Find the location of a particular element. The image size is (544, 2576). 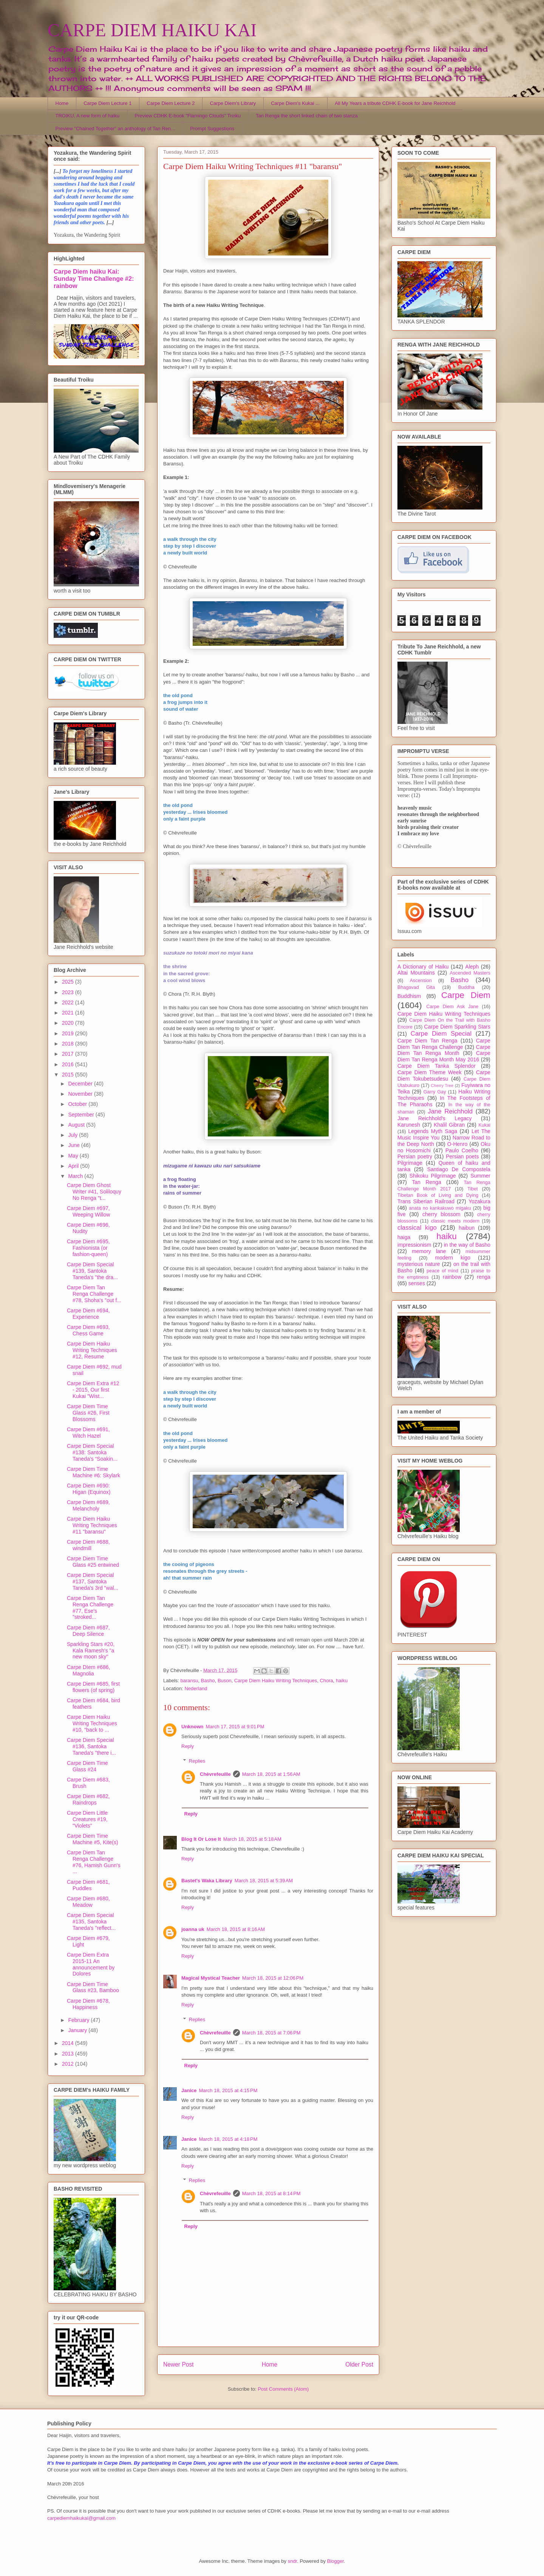

Carpe Diem Ask Jane is located at coordinates (452, 1006).